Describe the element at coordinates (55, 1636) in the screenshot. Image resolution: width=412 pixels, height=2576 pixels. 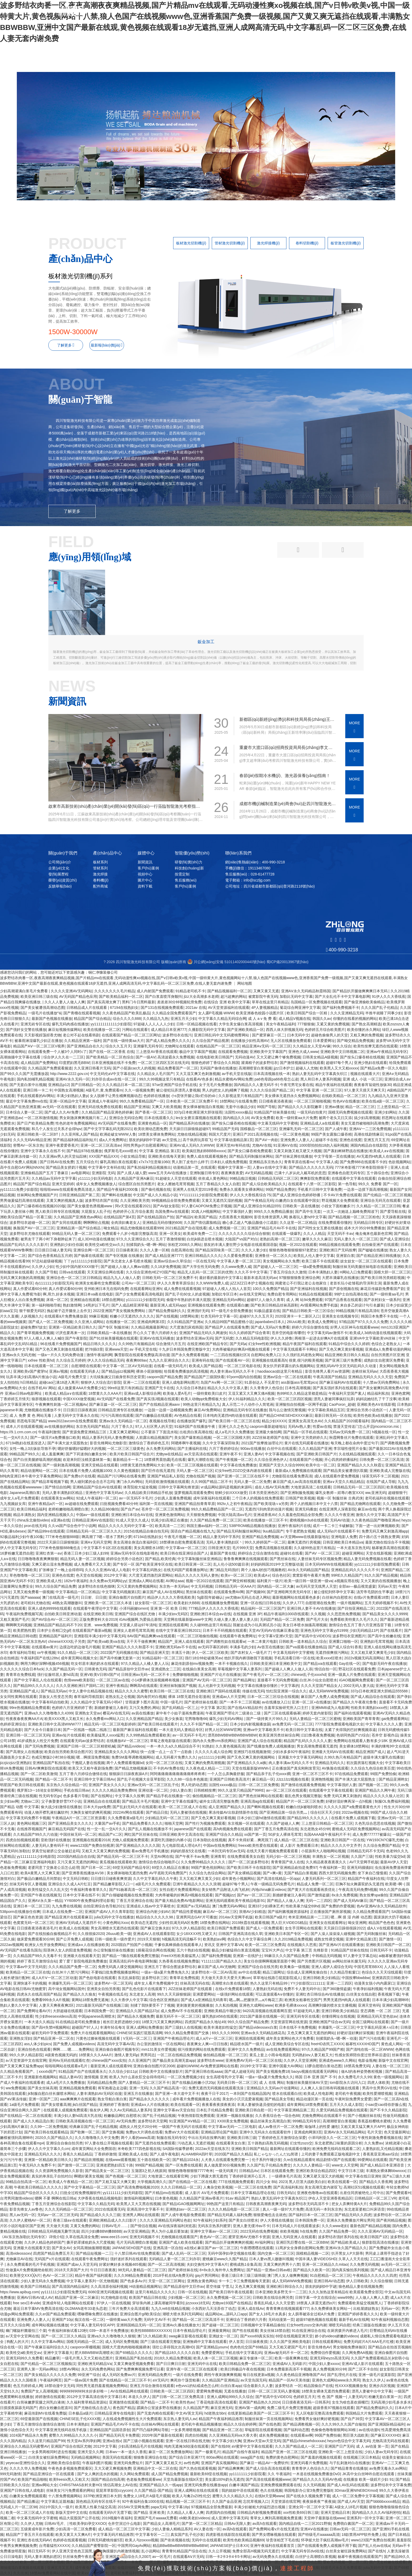
I see `亚洲精品国产福利片` at that location.